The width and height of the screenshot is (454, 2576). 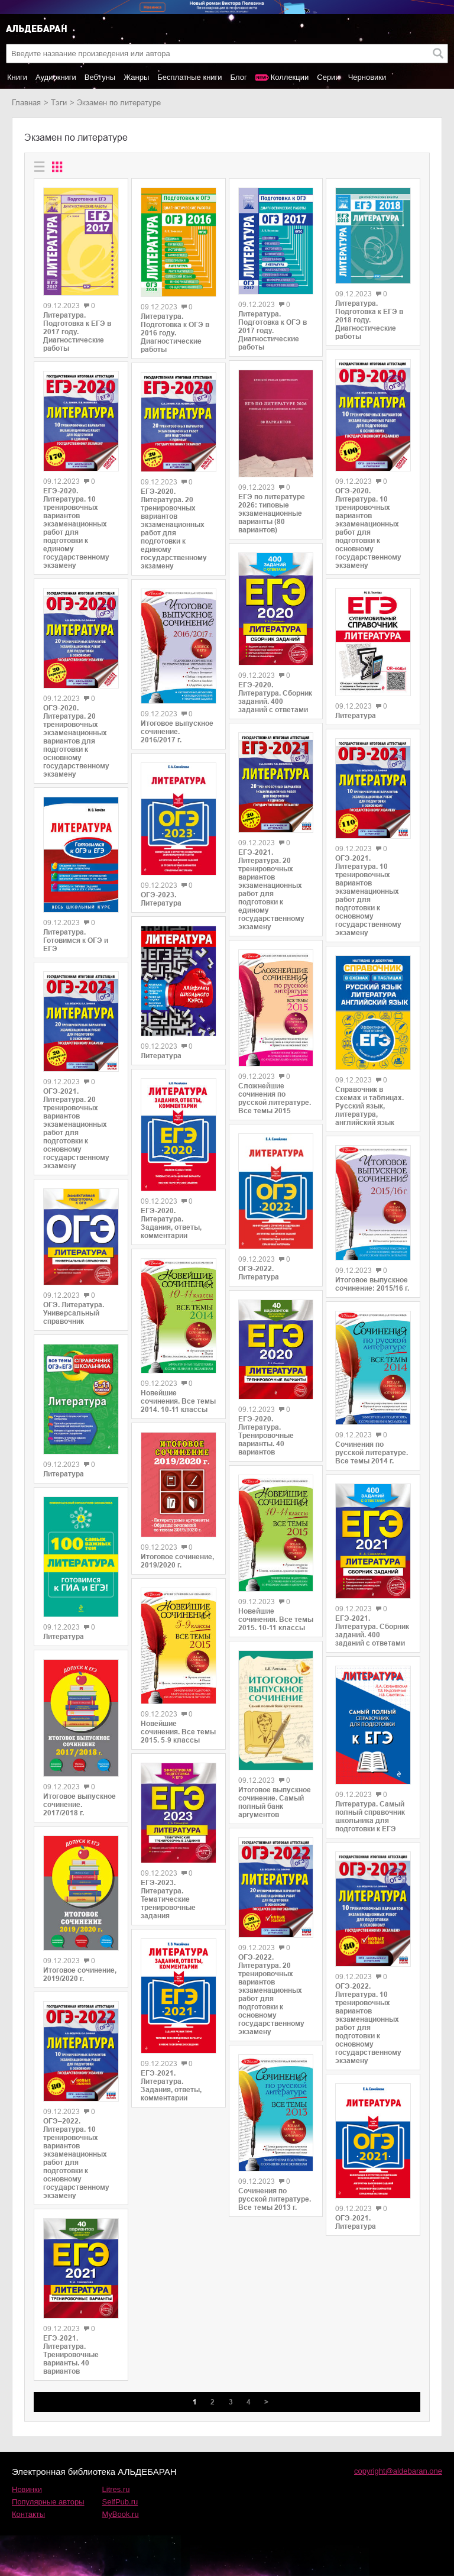 What do you see at coordinates (75, 940) in the screenshot?
I see `Литература. Готовимся к ОГЭ и ЕГЭ` at bounding box center [75, 940].